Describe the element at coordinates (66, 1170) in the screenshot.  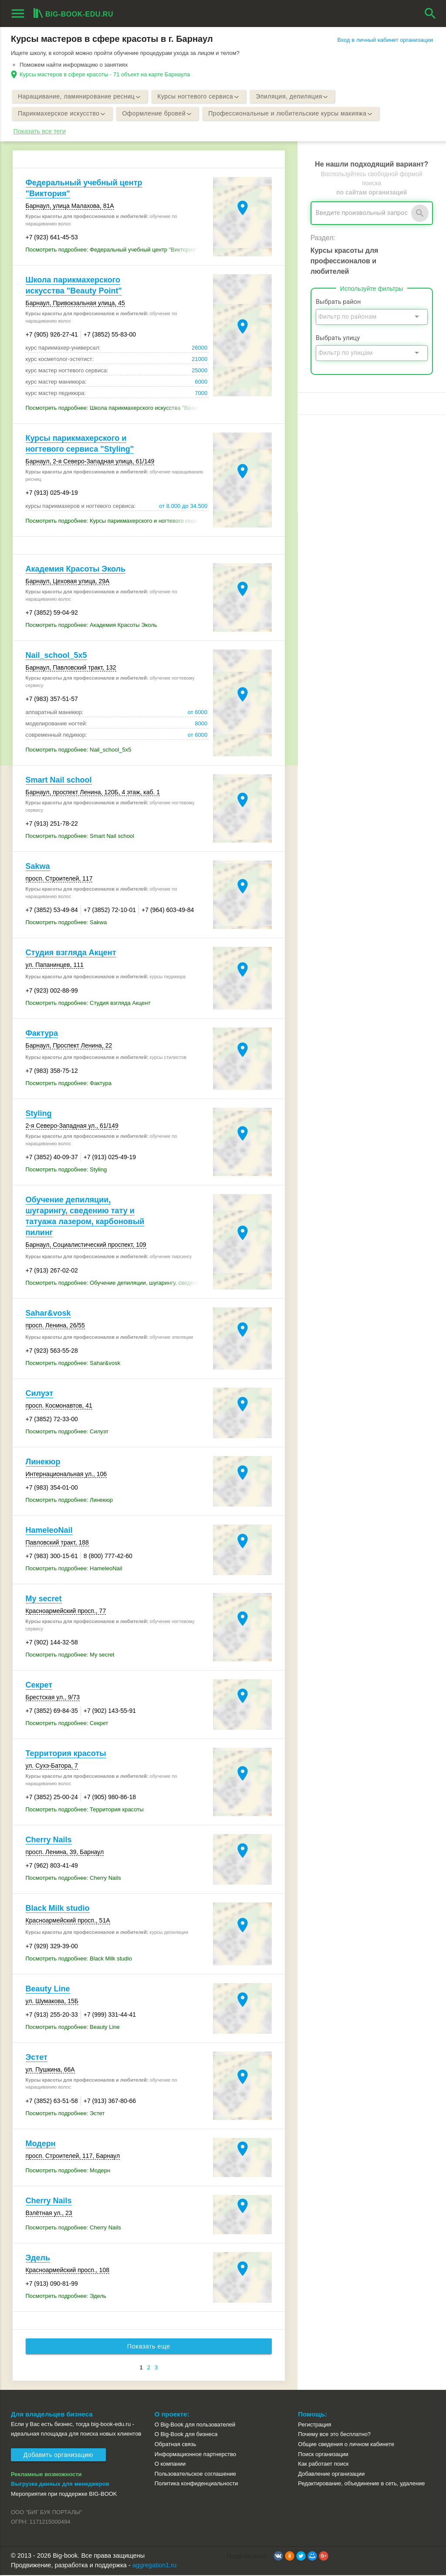
I see `Посмотреть подробнее: Styling` at that location.